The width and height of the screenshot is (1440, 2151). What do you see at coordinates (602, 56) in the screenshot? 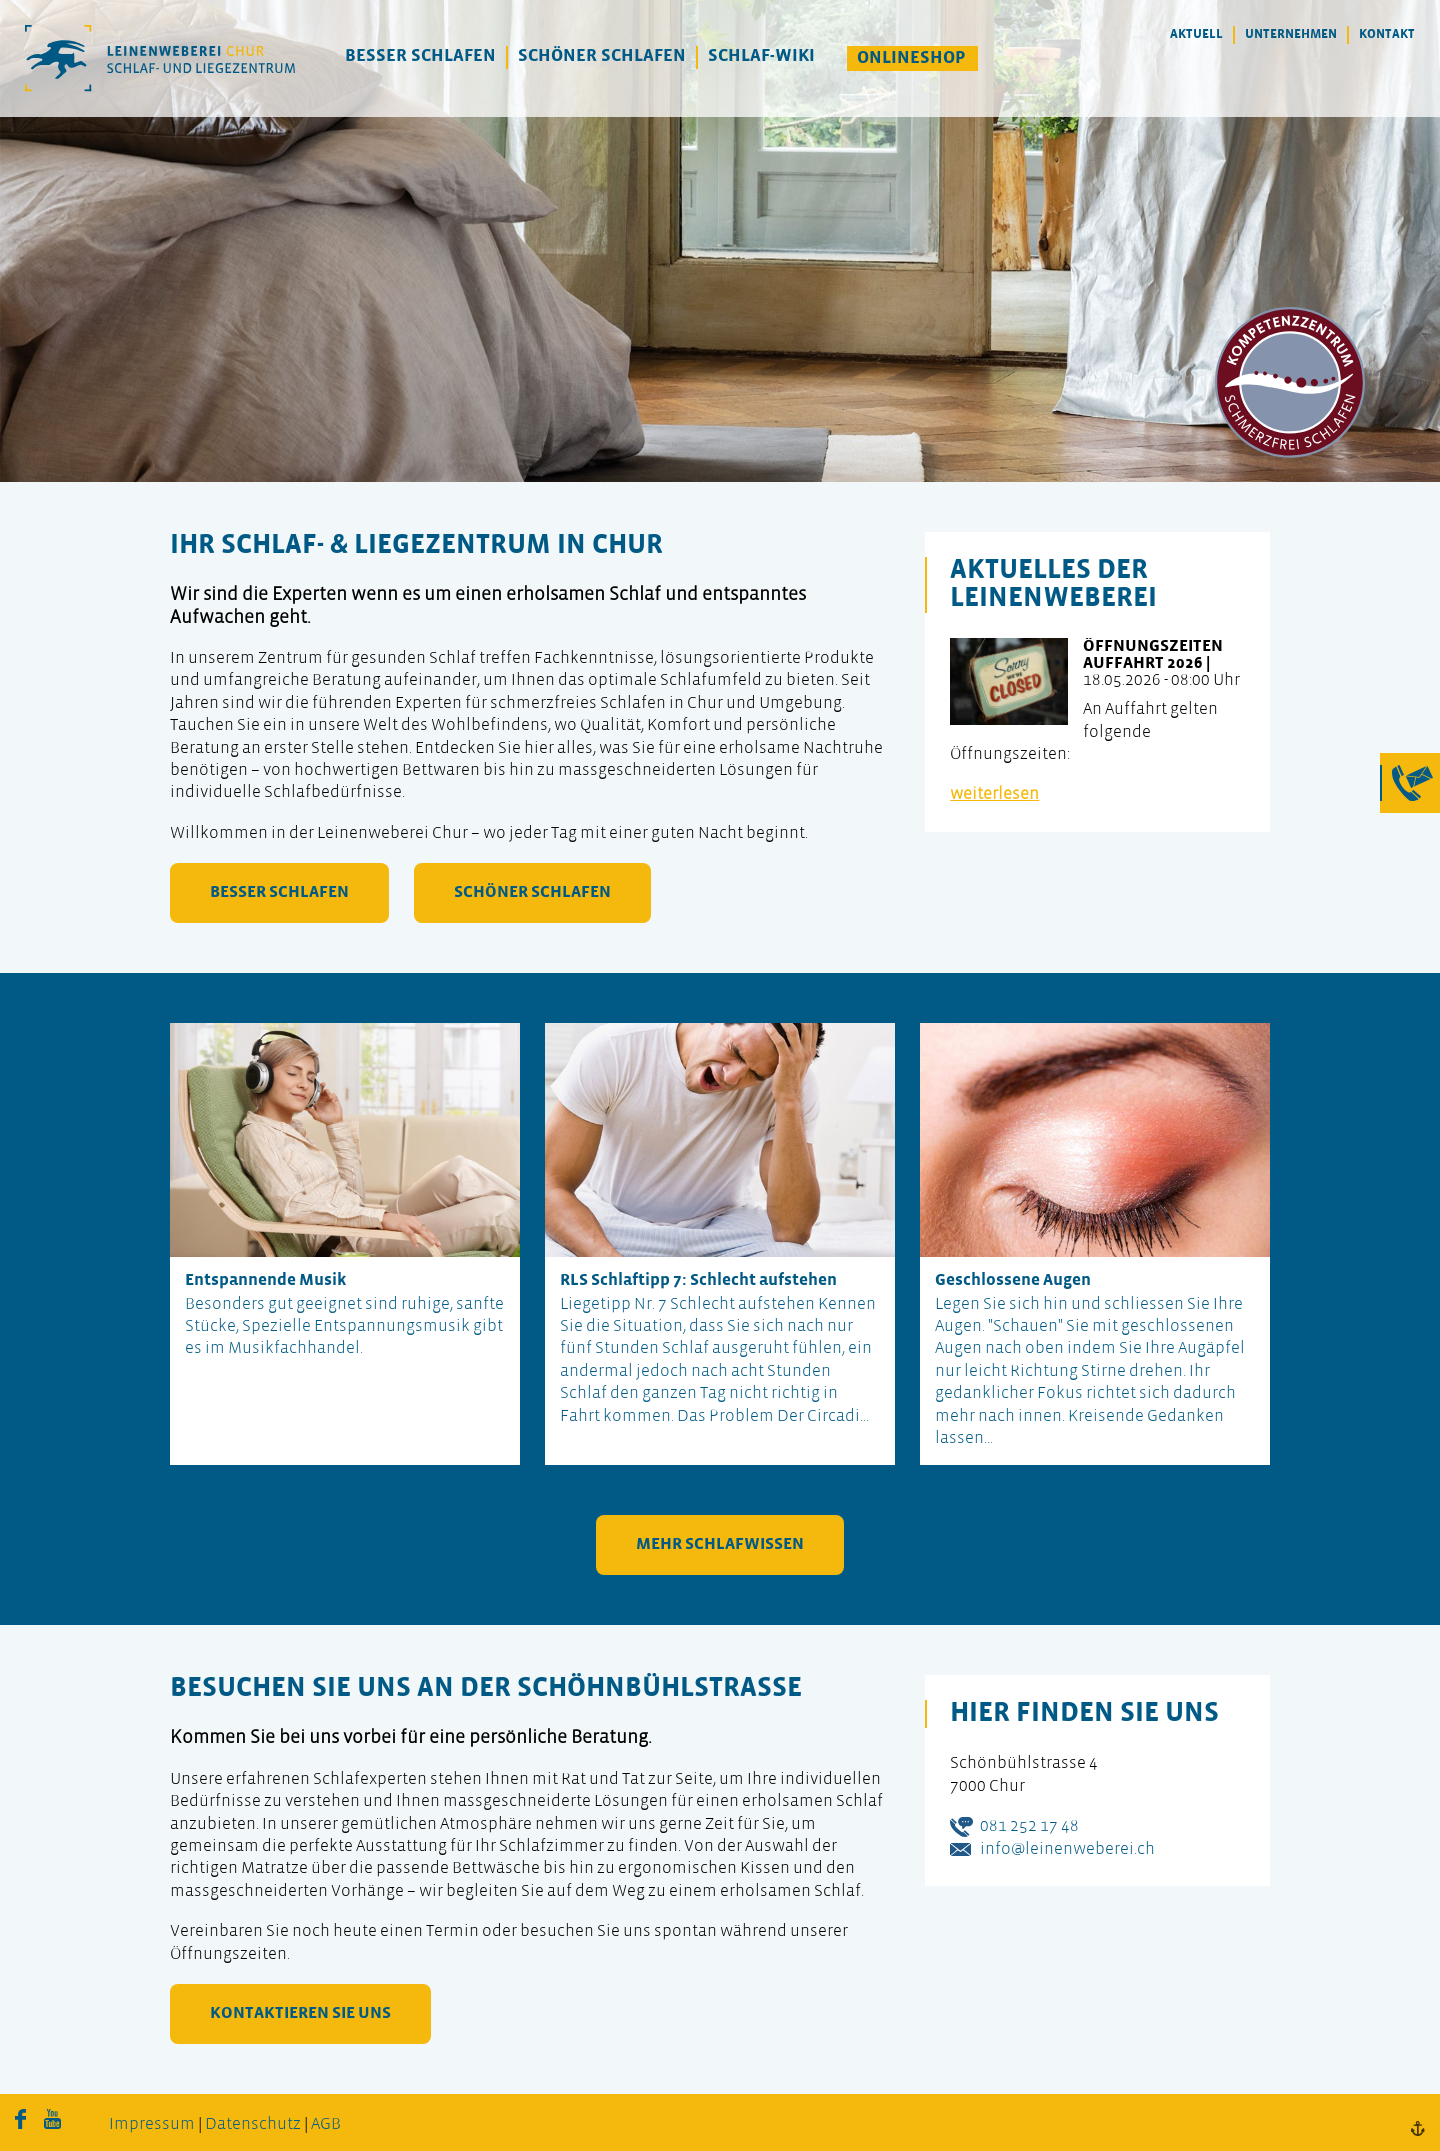
I see `Schöner Schlafen` at bounding box center [602, 56].